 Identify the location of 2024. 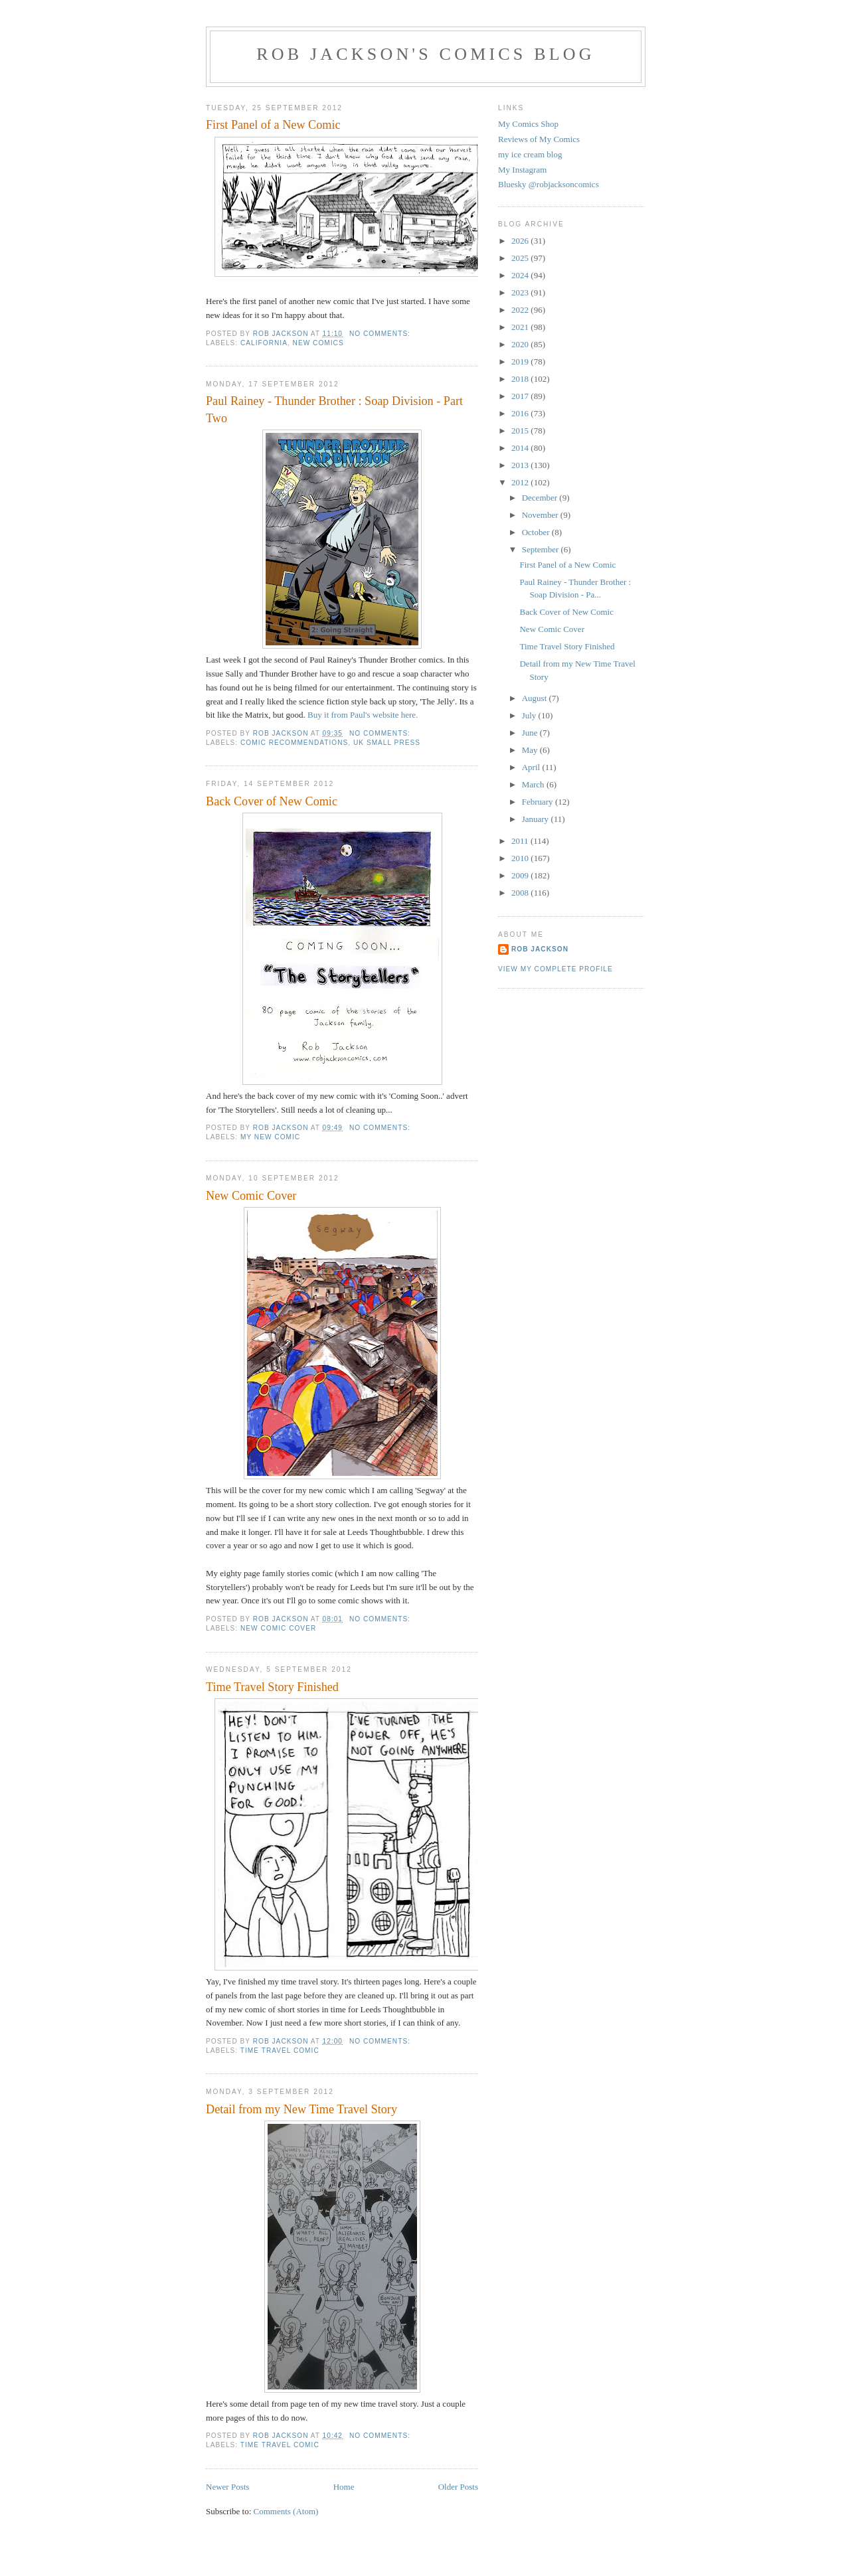
(521, 275).